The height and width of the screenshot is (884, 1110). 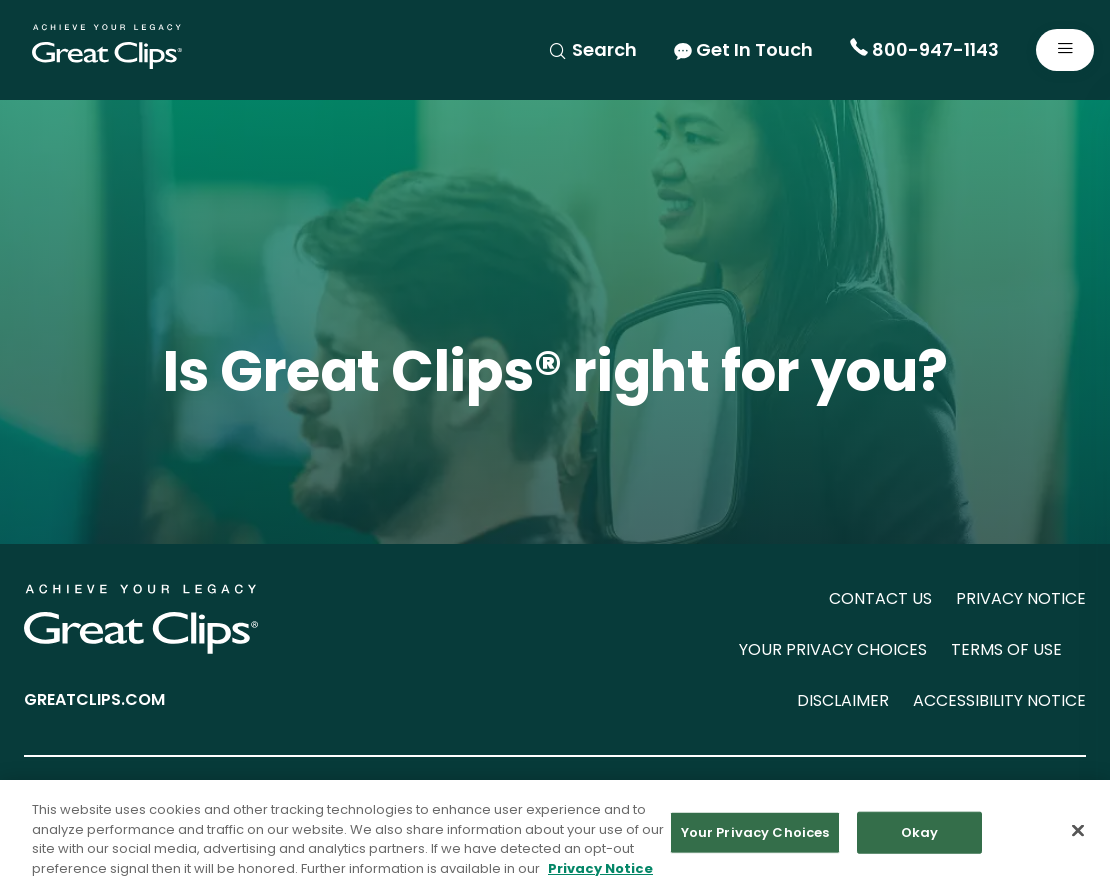 I want to click on Get In Touch, so click(x=743, y=49).